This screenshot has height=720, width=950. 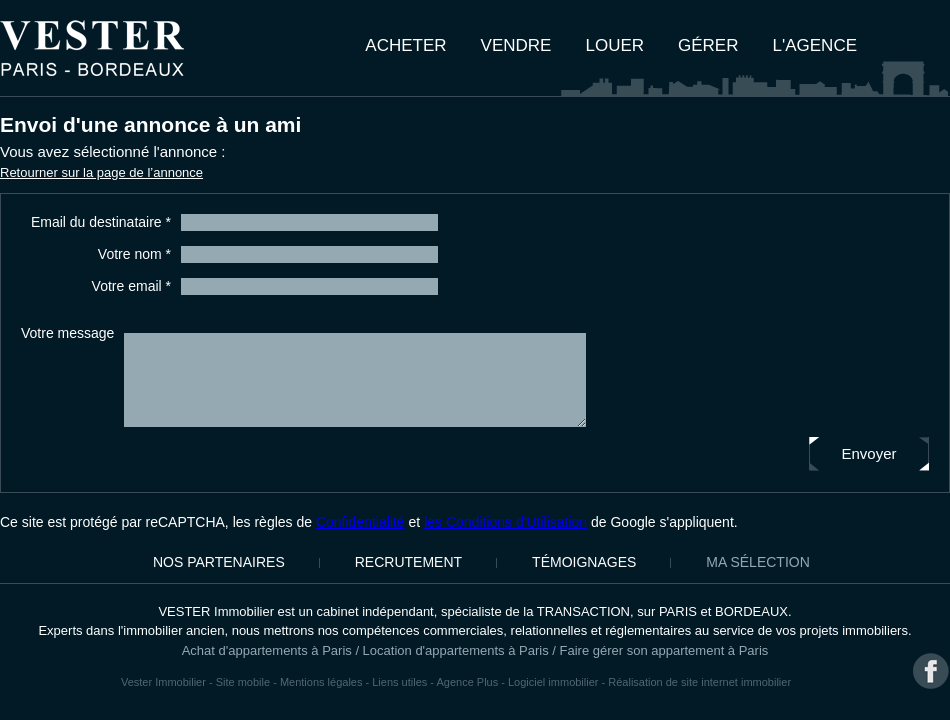 What do you see at coordinates (408, 562) in the screenshot?
I see `Recrutement` at bounding box center [408, 562].